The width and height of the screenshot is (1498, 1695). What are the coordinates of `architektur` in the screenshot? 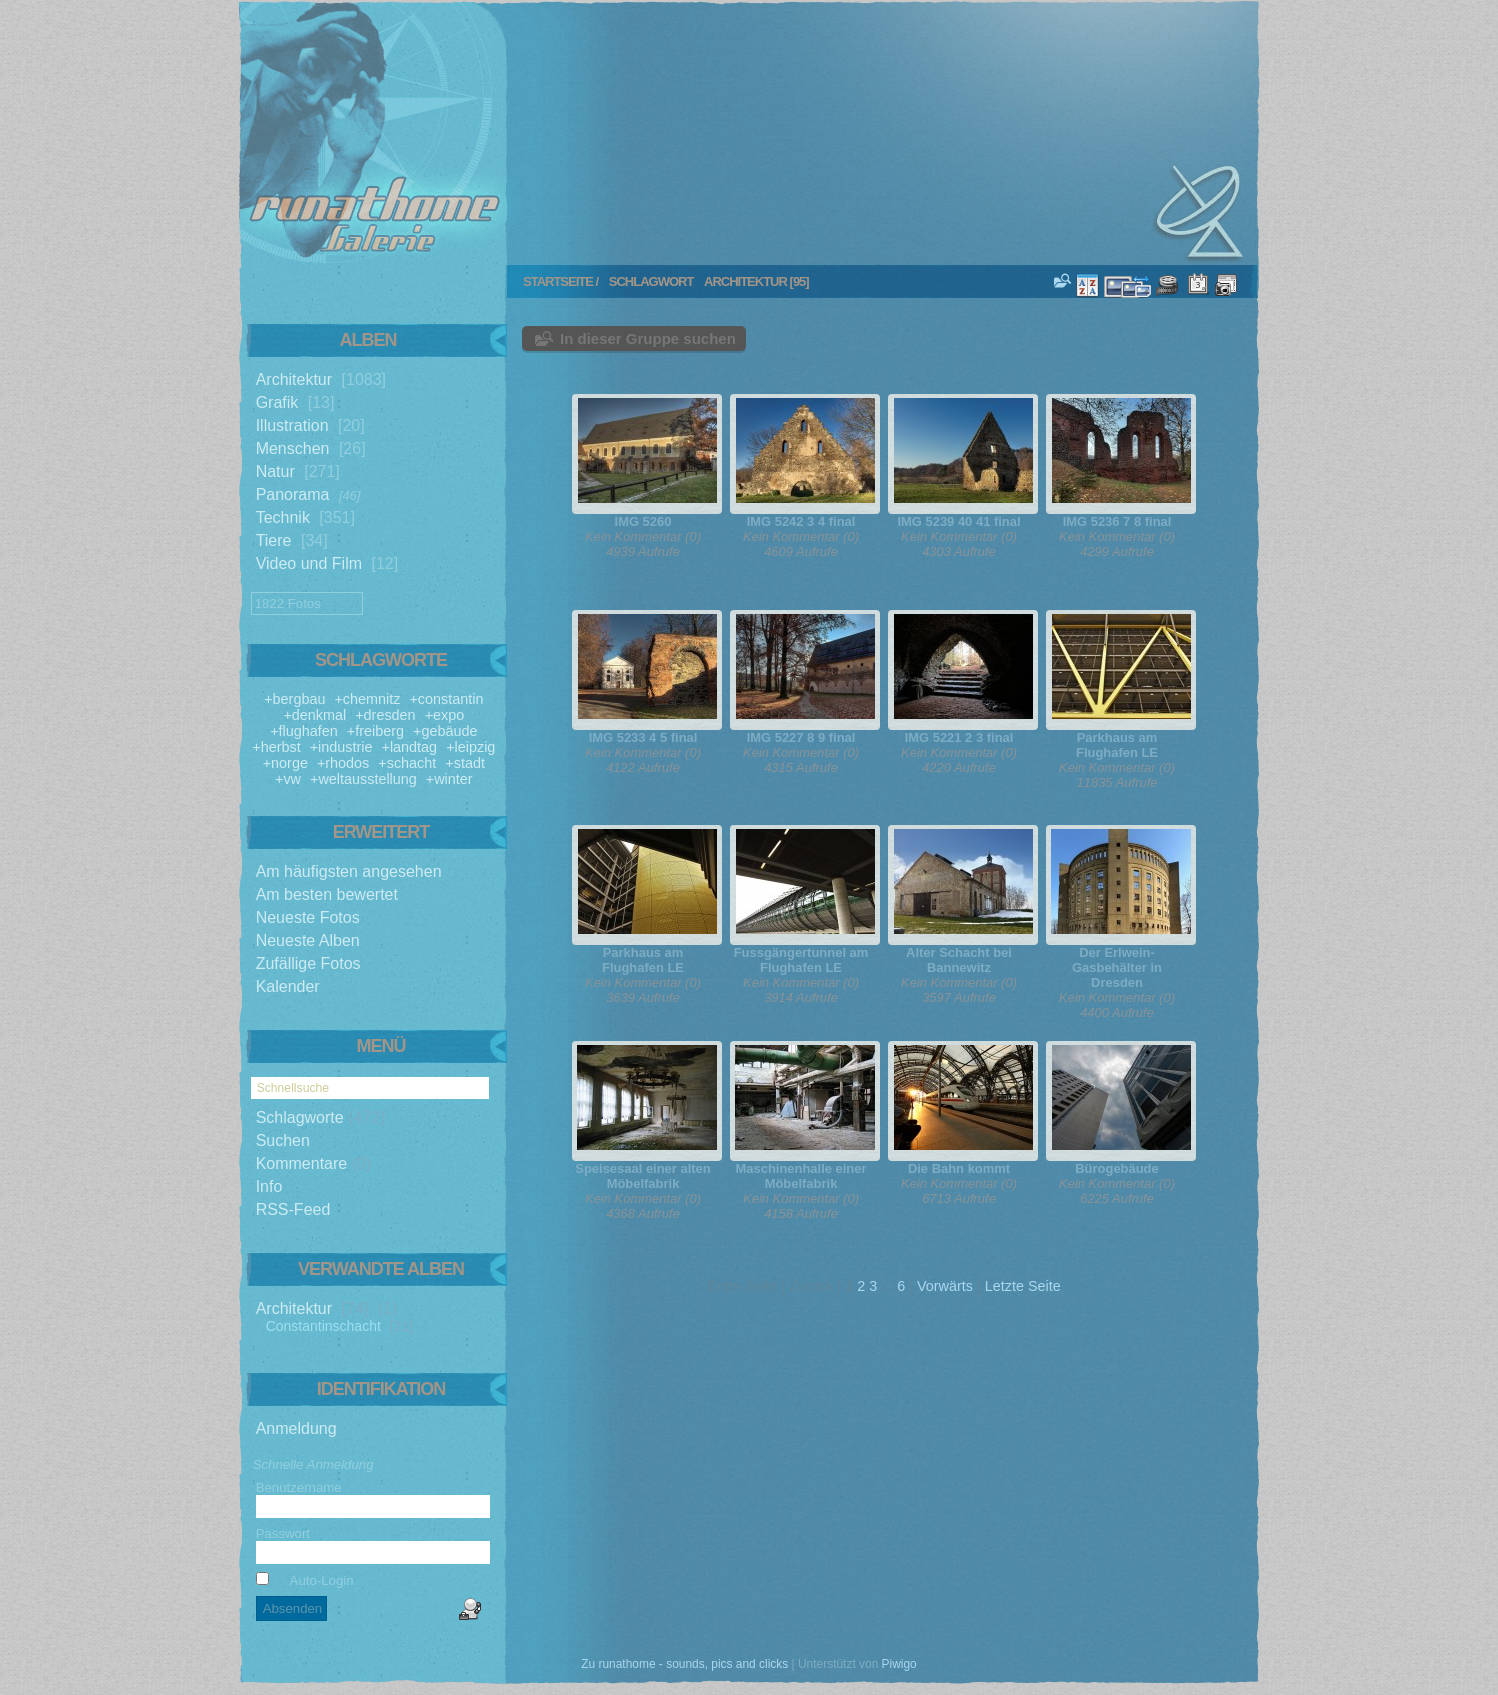 It's located at (745, 281).